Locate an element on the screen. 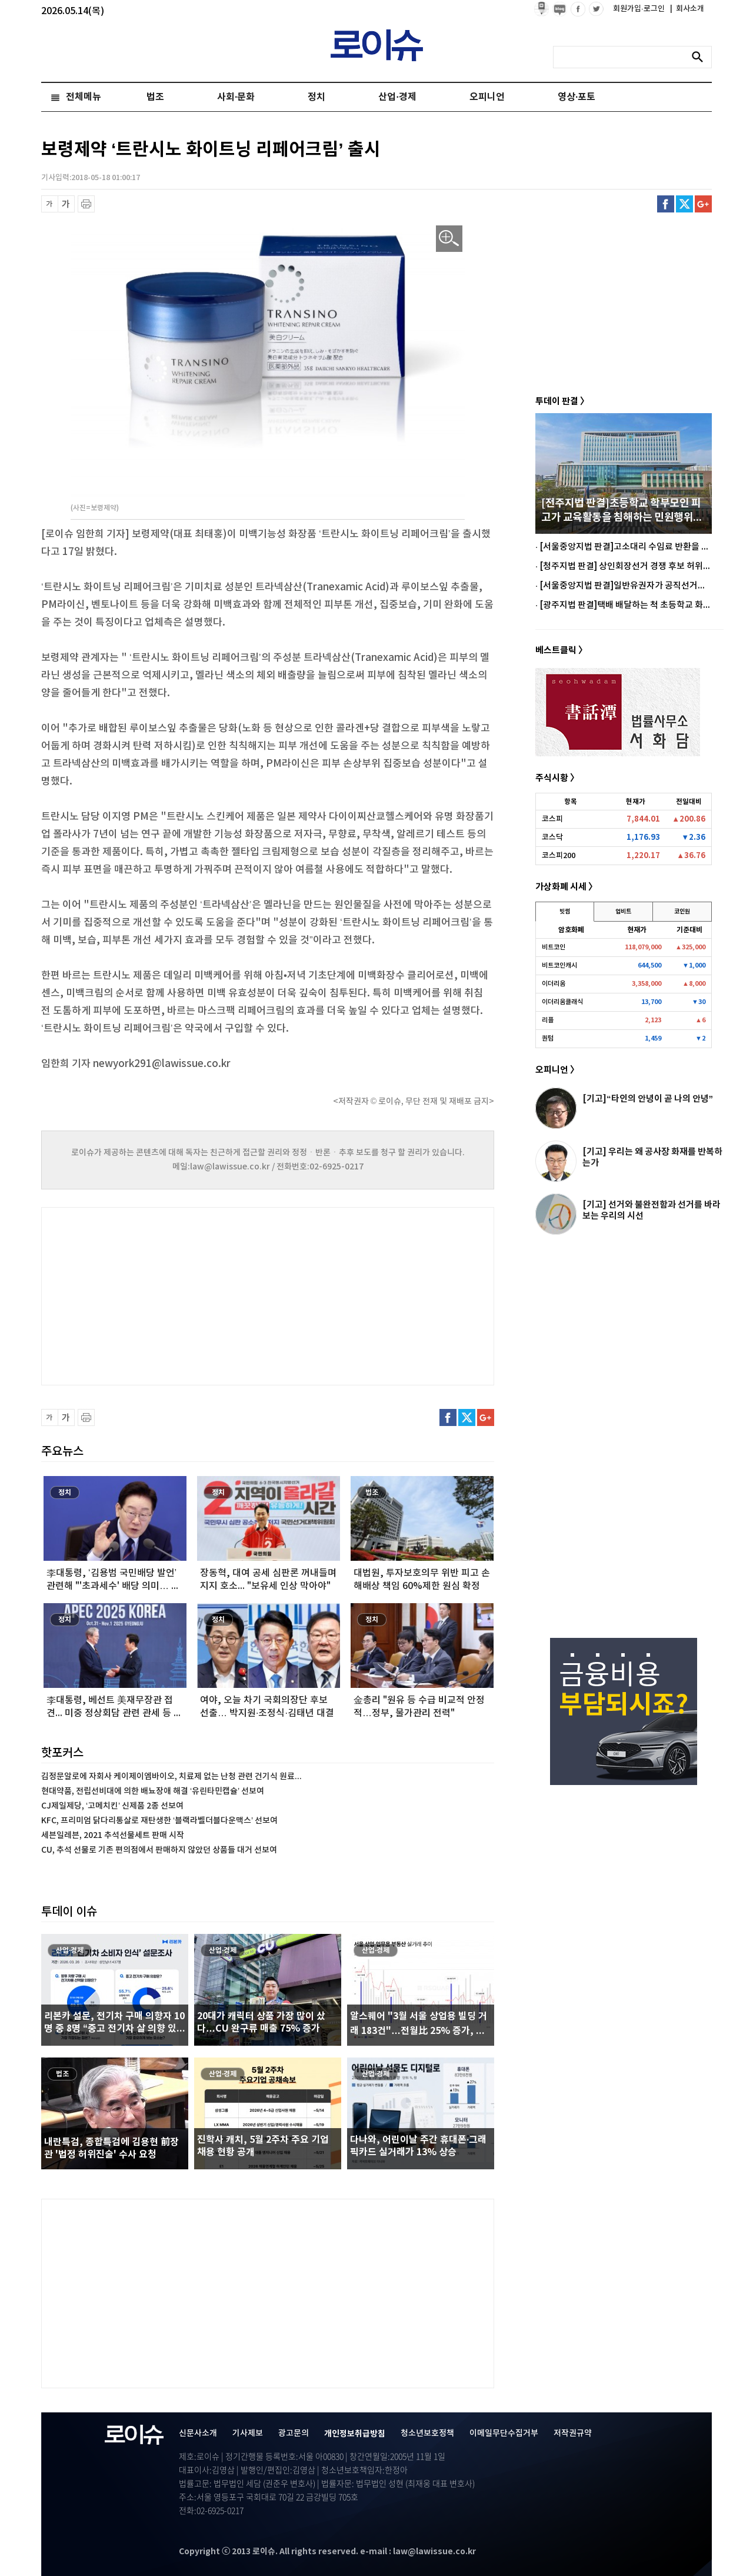  저작권규약 is located at coordinates (573, 2433).